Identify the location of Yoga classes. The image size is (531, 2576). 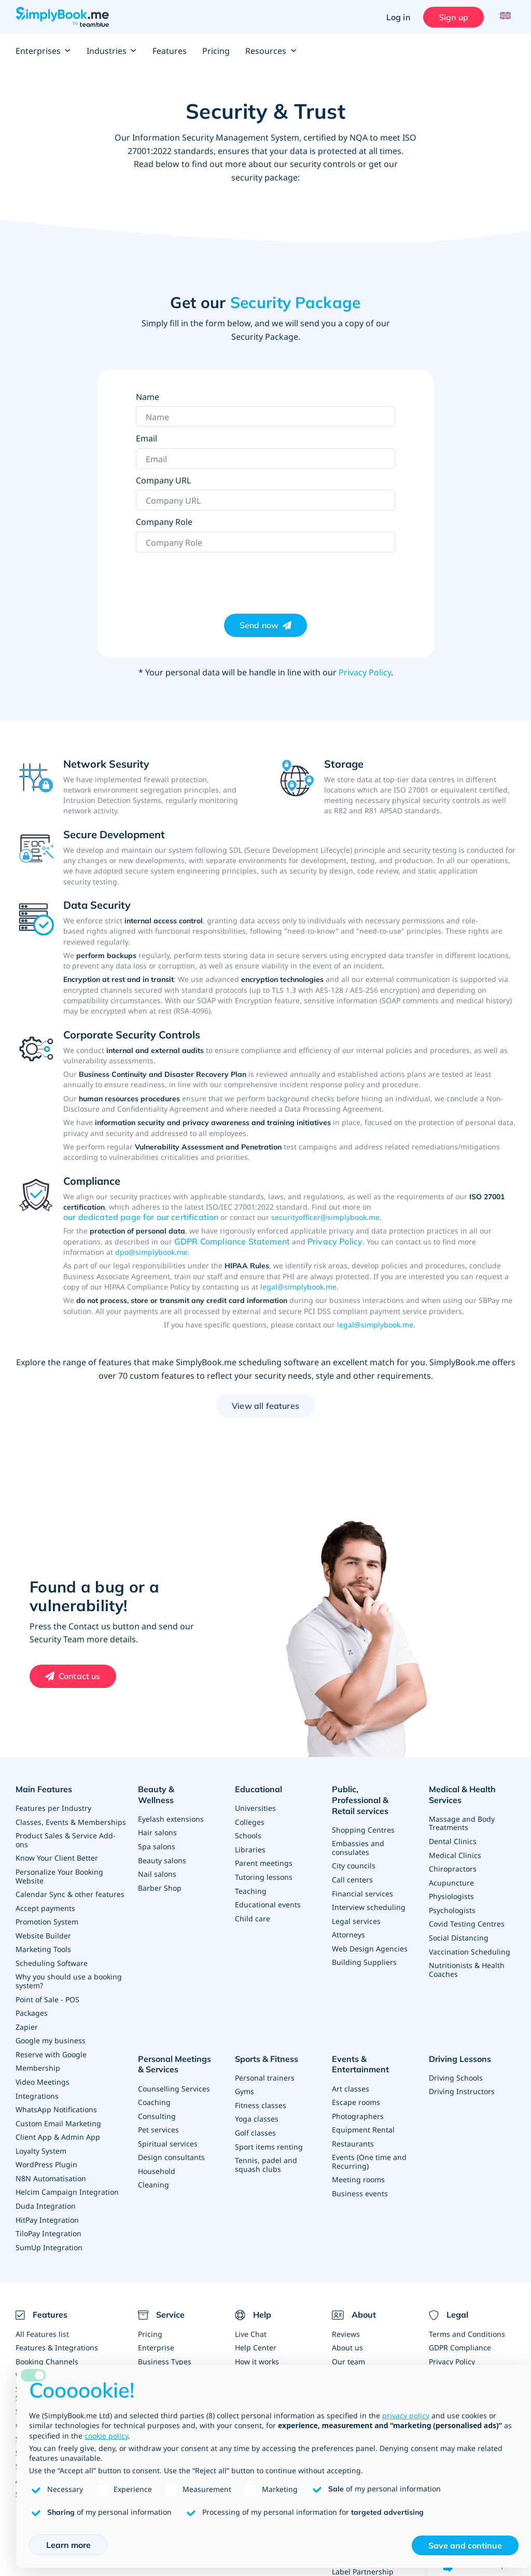
(256, 2111).